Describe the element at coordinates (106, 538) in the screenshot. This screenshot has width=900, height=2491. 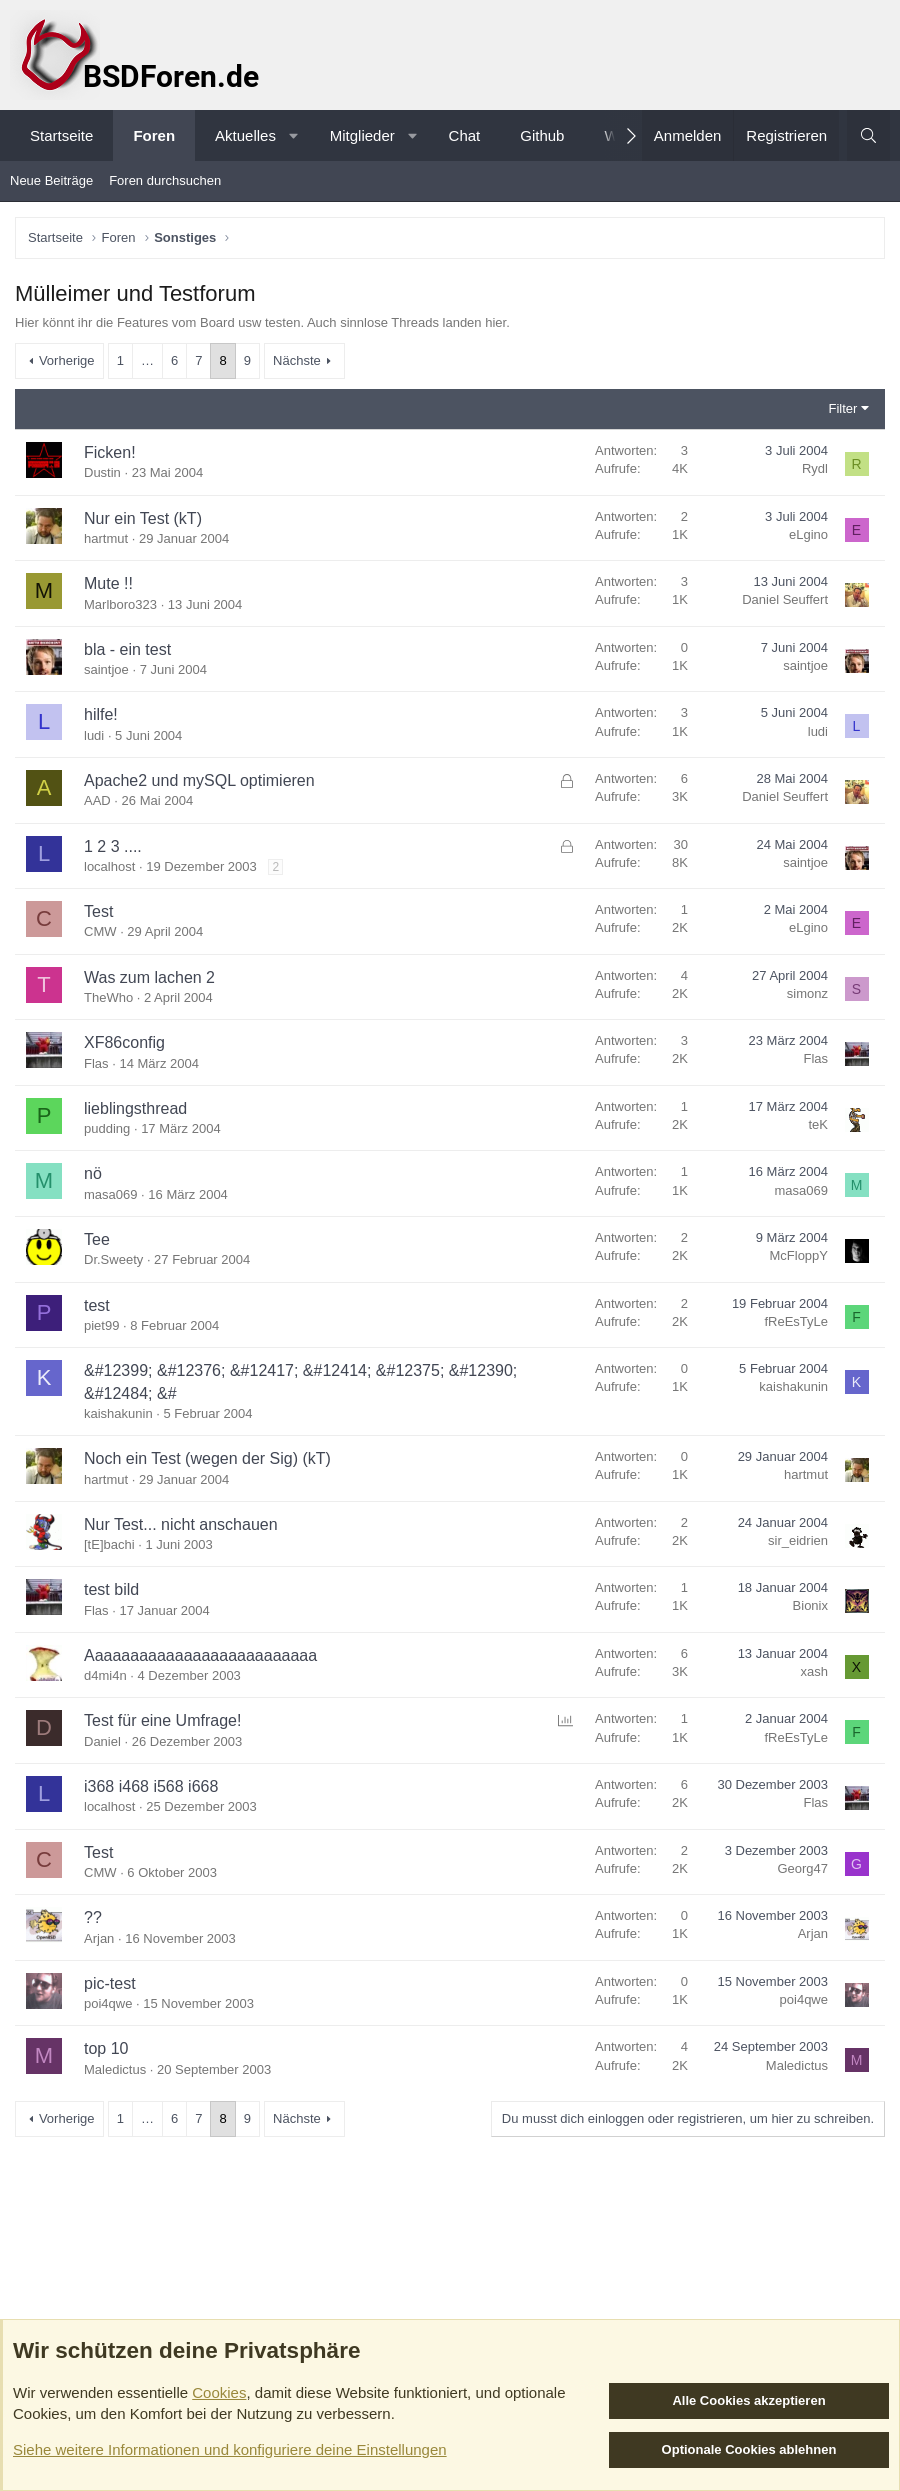
I see `hartmut` at that location.